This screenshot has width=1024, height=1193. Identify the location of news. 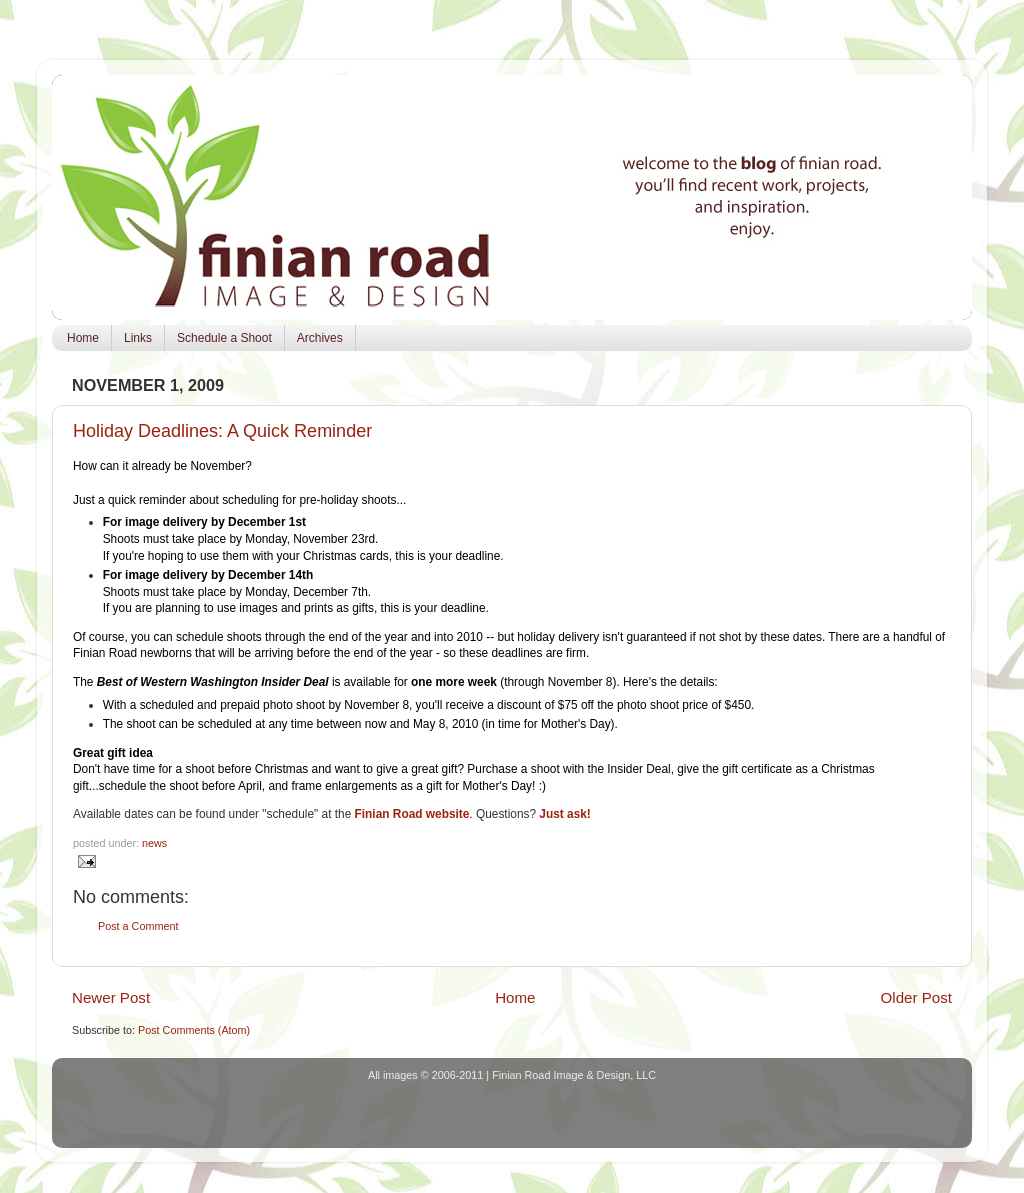
(154, 843).